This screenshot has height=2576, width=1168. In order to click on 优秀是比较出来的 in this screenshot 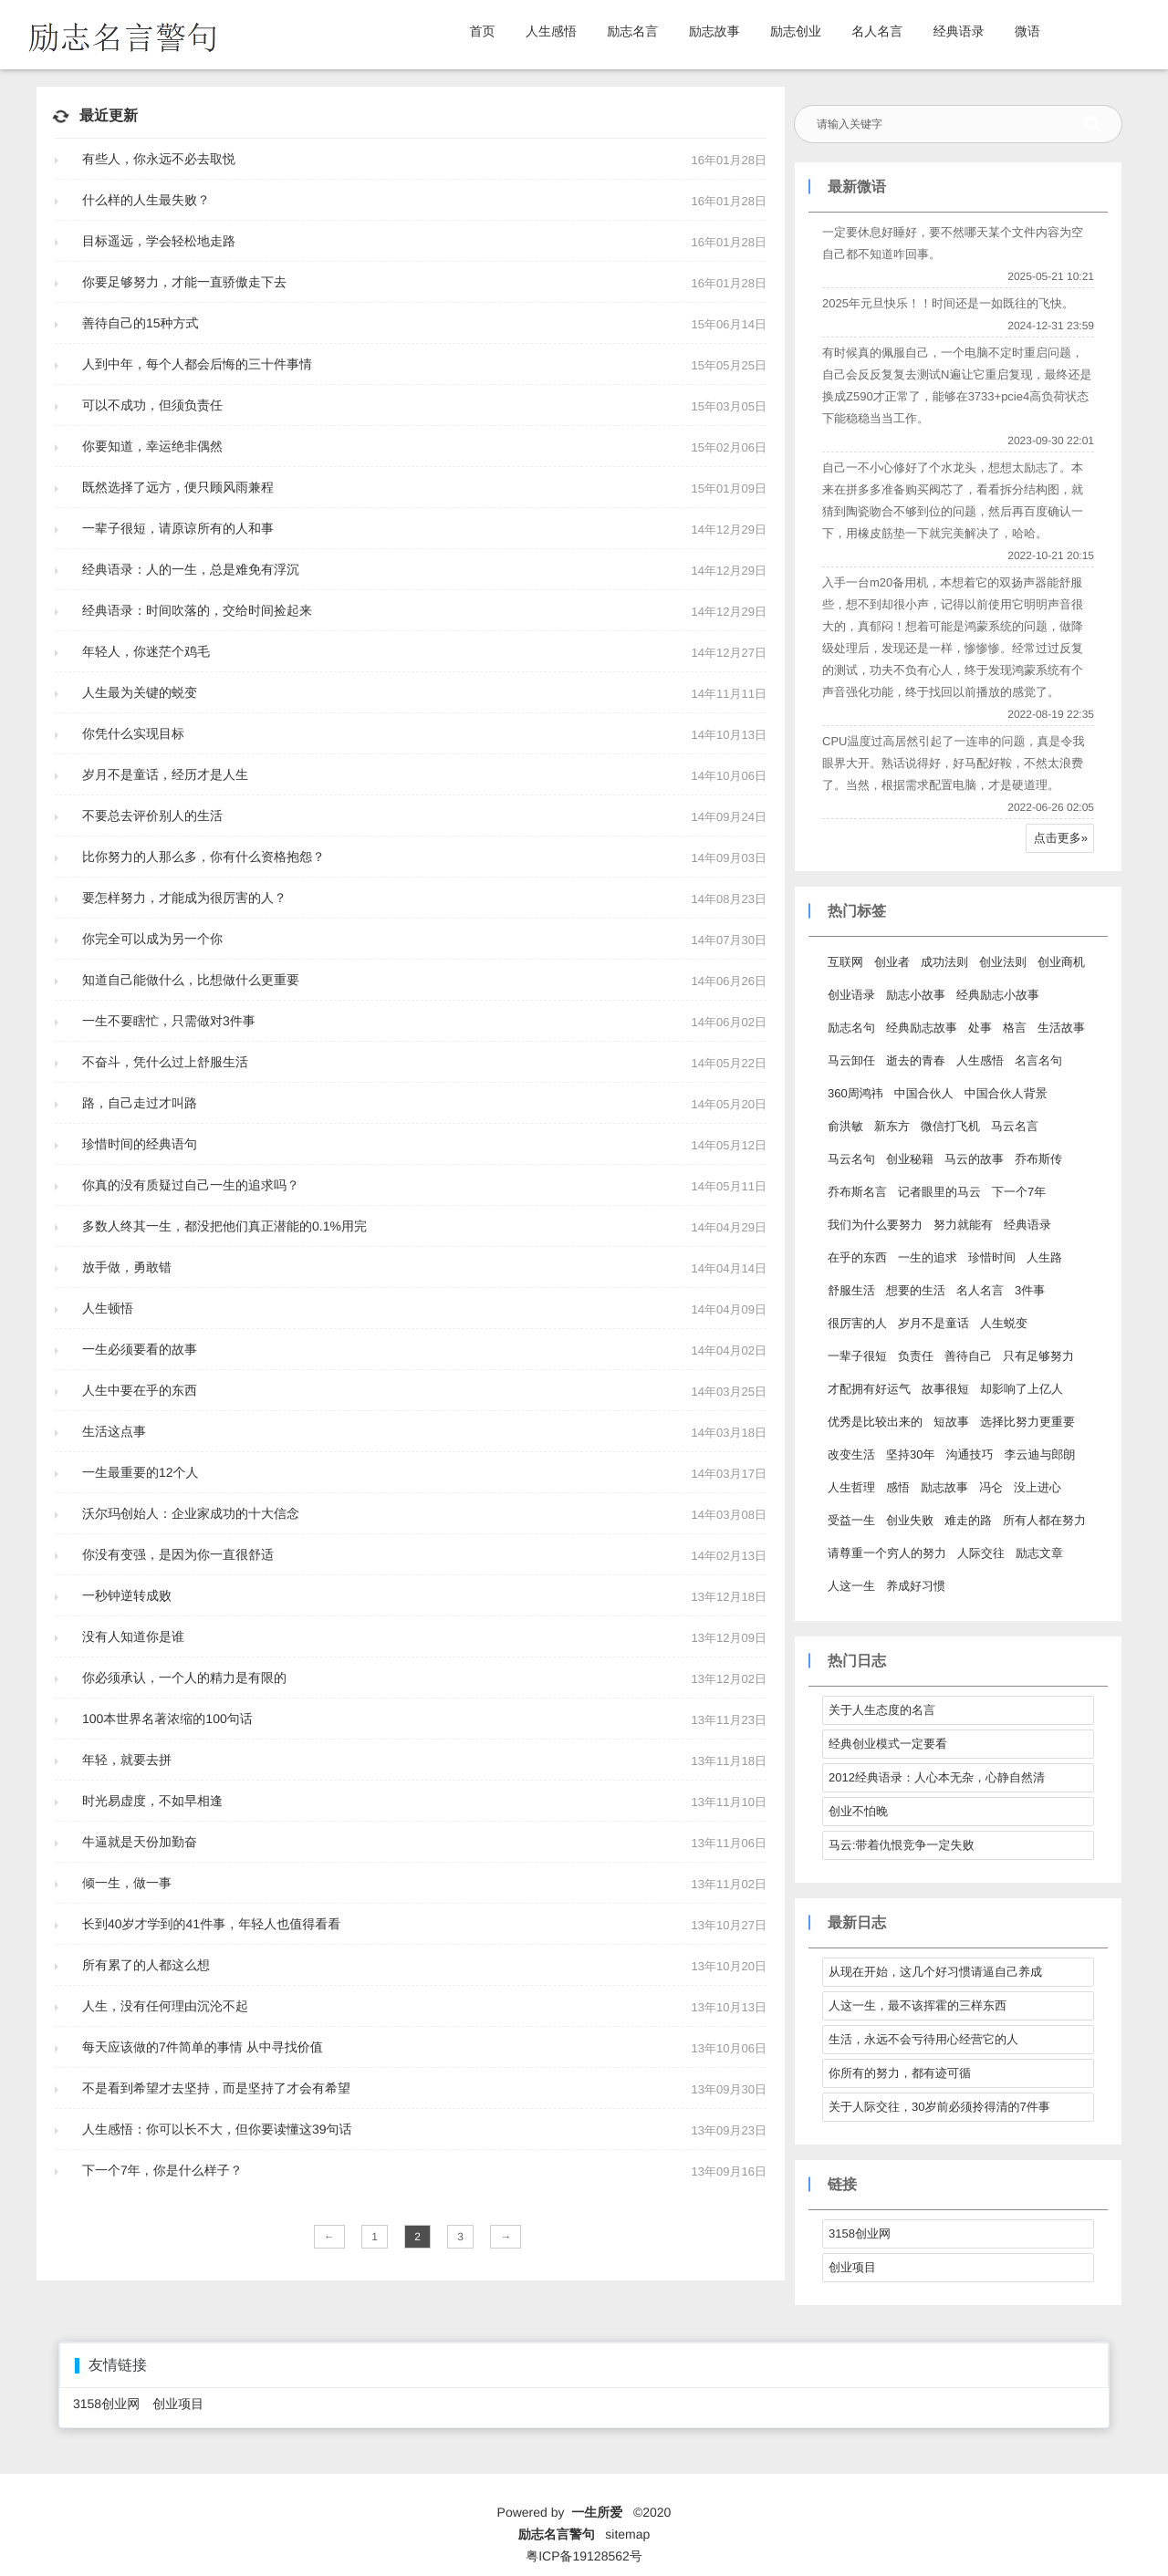, I will do `click(875, 1421)`.